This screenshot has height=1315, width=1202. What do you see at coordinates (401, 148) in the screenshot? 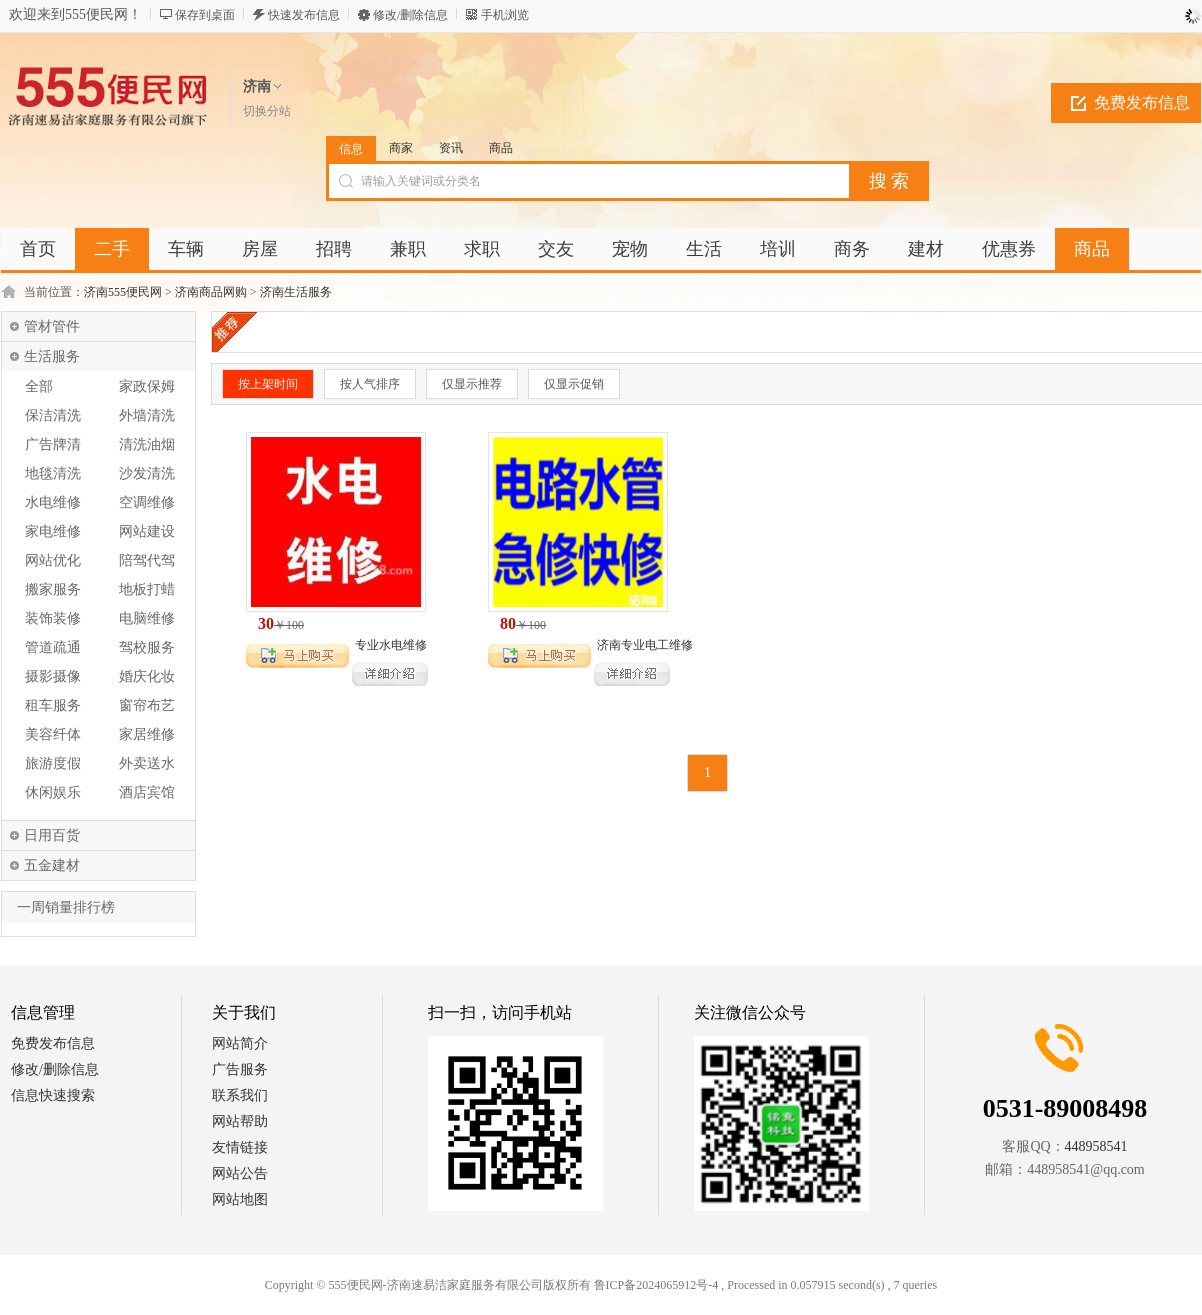
I see `商家` at bounding box center [401, 148].